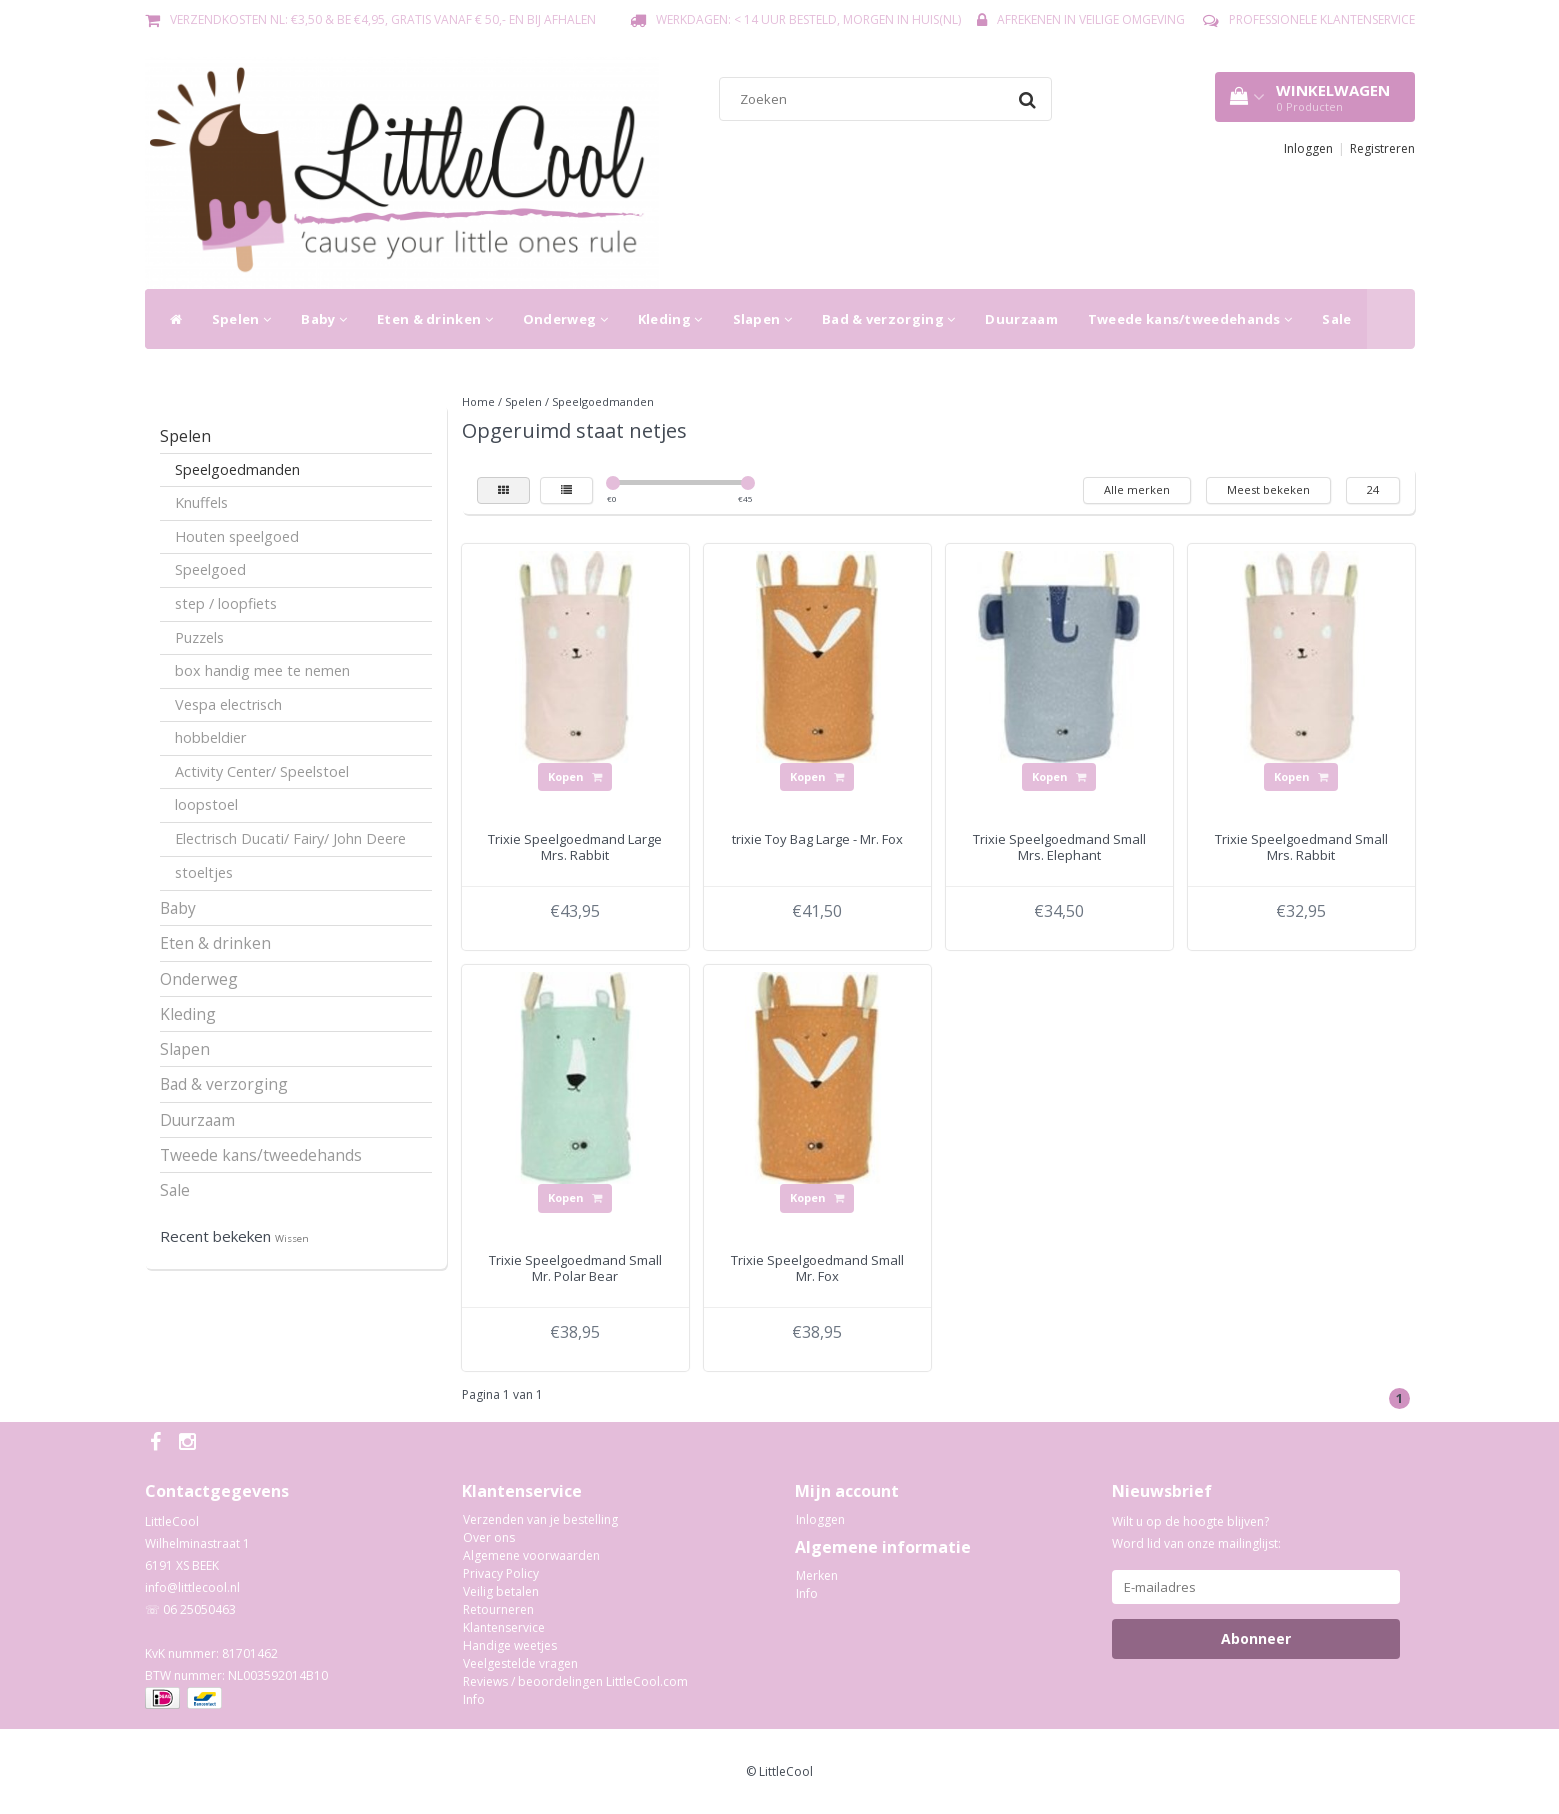 Image resolution: width=1559 pixels, height=1814 pixels. I want to click on hobbeldier, so click(210, 737).